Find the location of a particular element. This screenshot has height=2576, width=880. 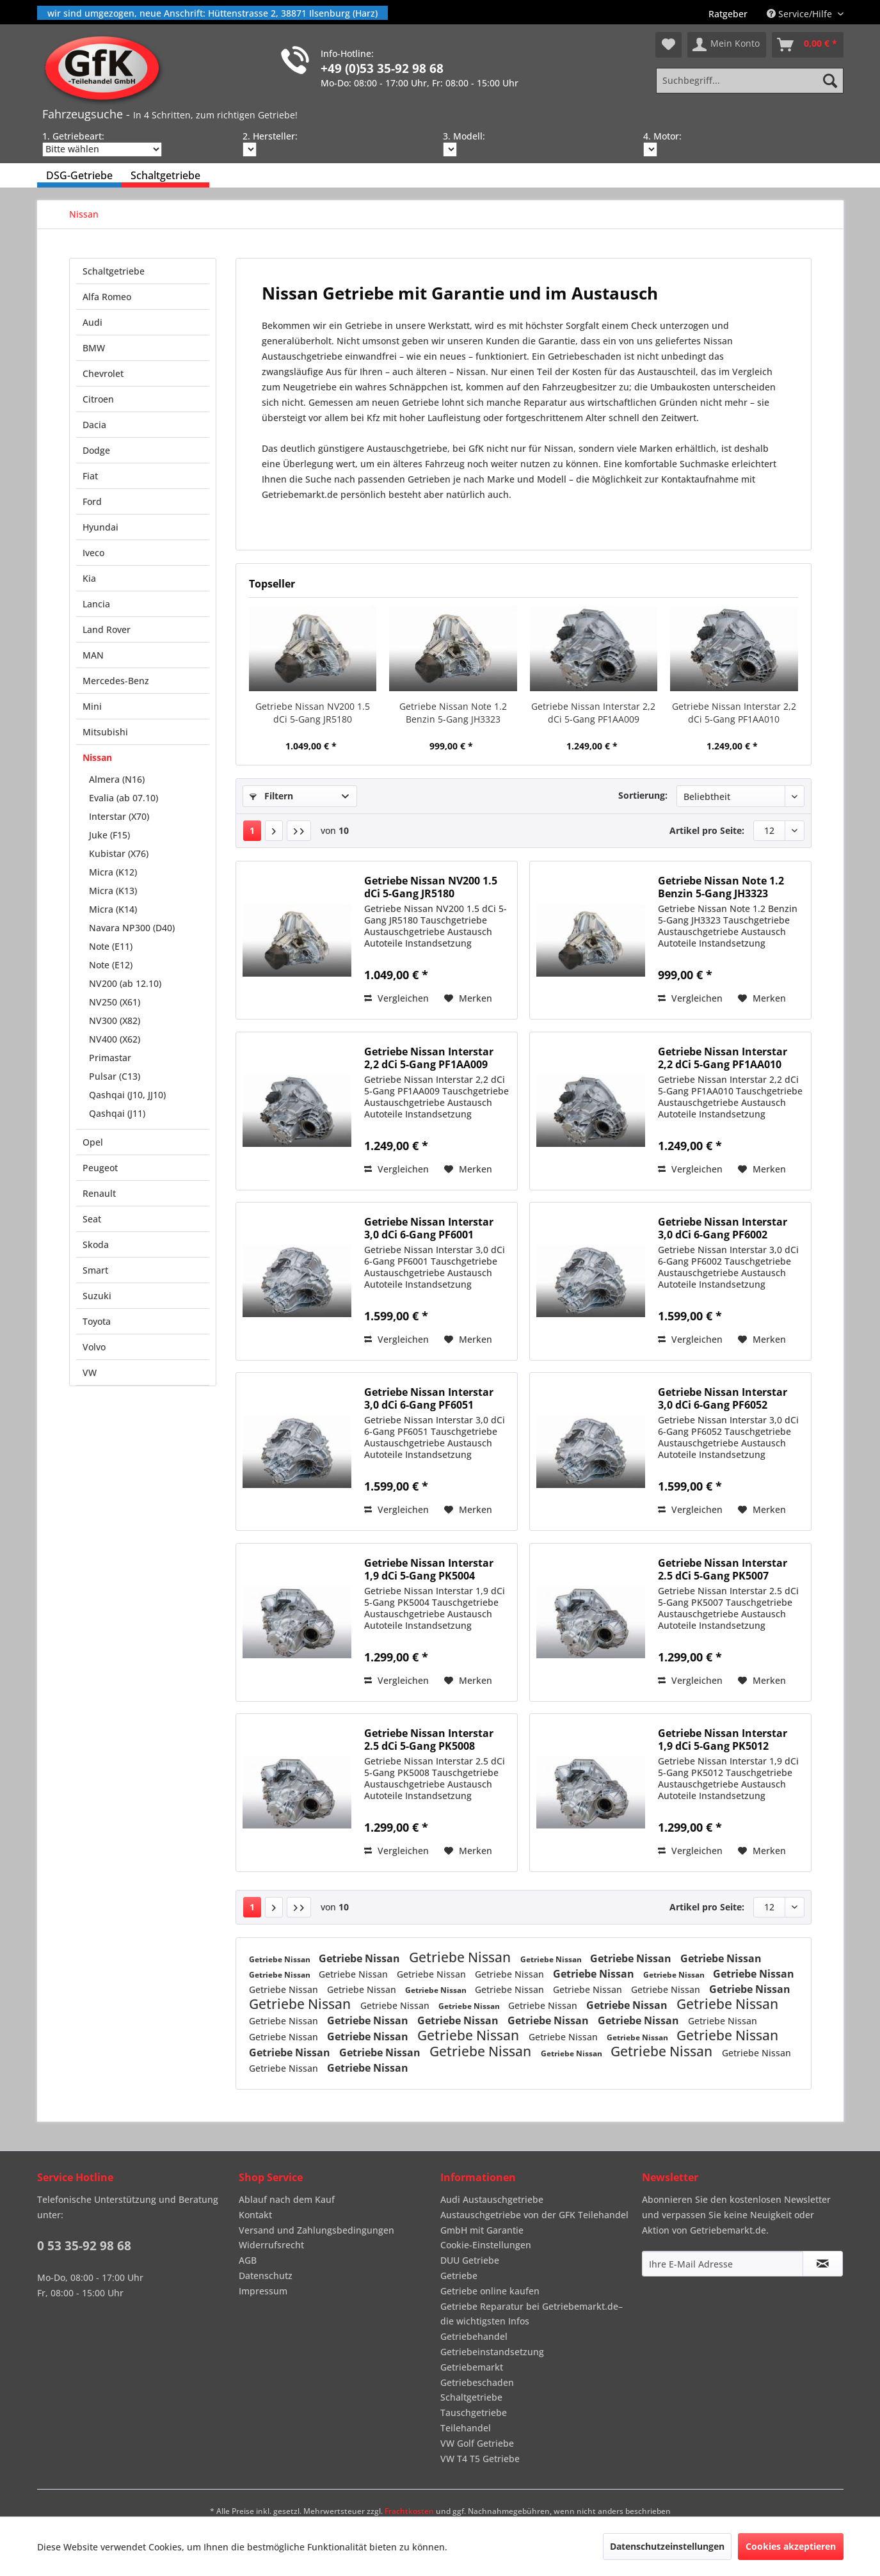

Qashqai (J11) is located at coordinates (117, 1113).